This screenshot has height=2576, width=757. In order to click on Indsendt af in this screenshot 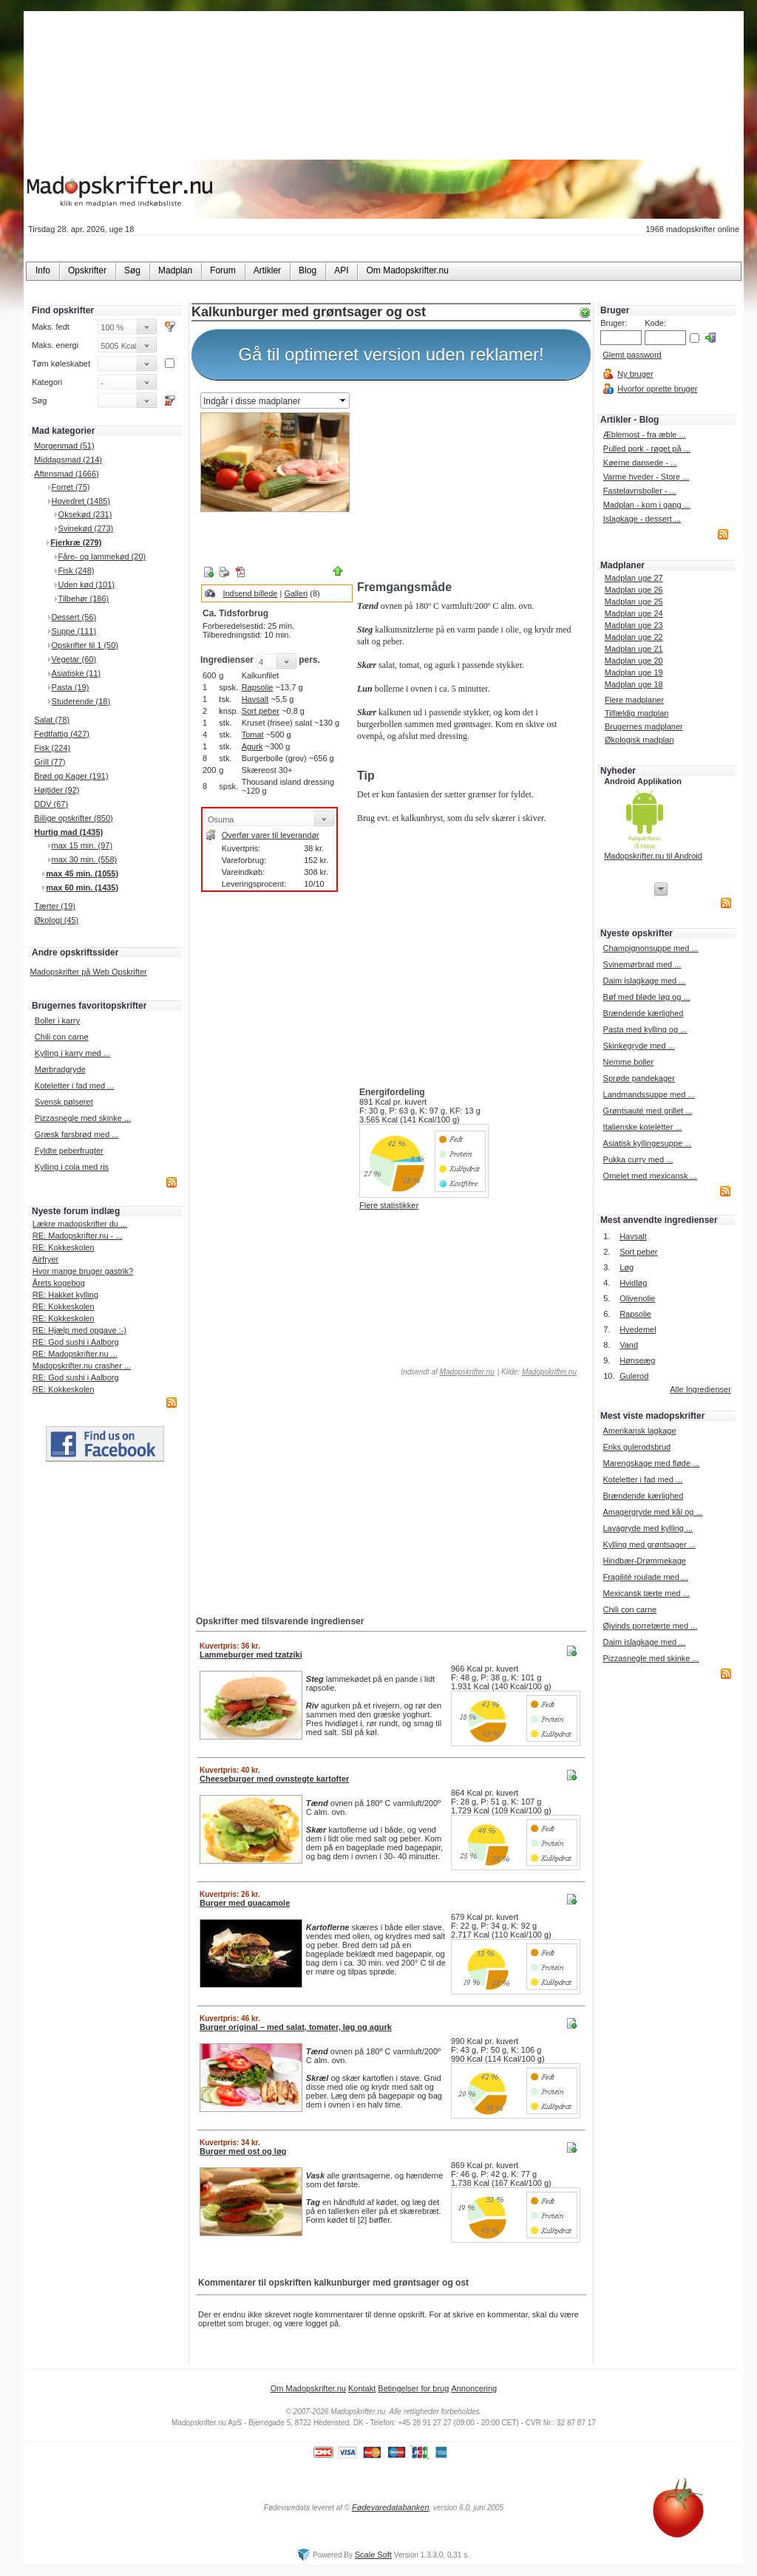, I will do `click(447, 1372)`.